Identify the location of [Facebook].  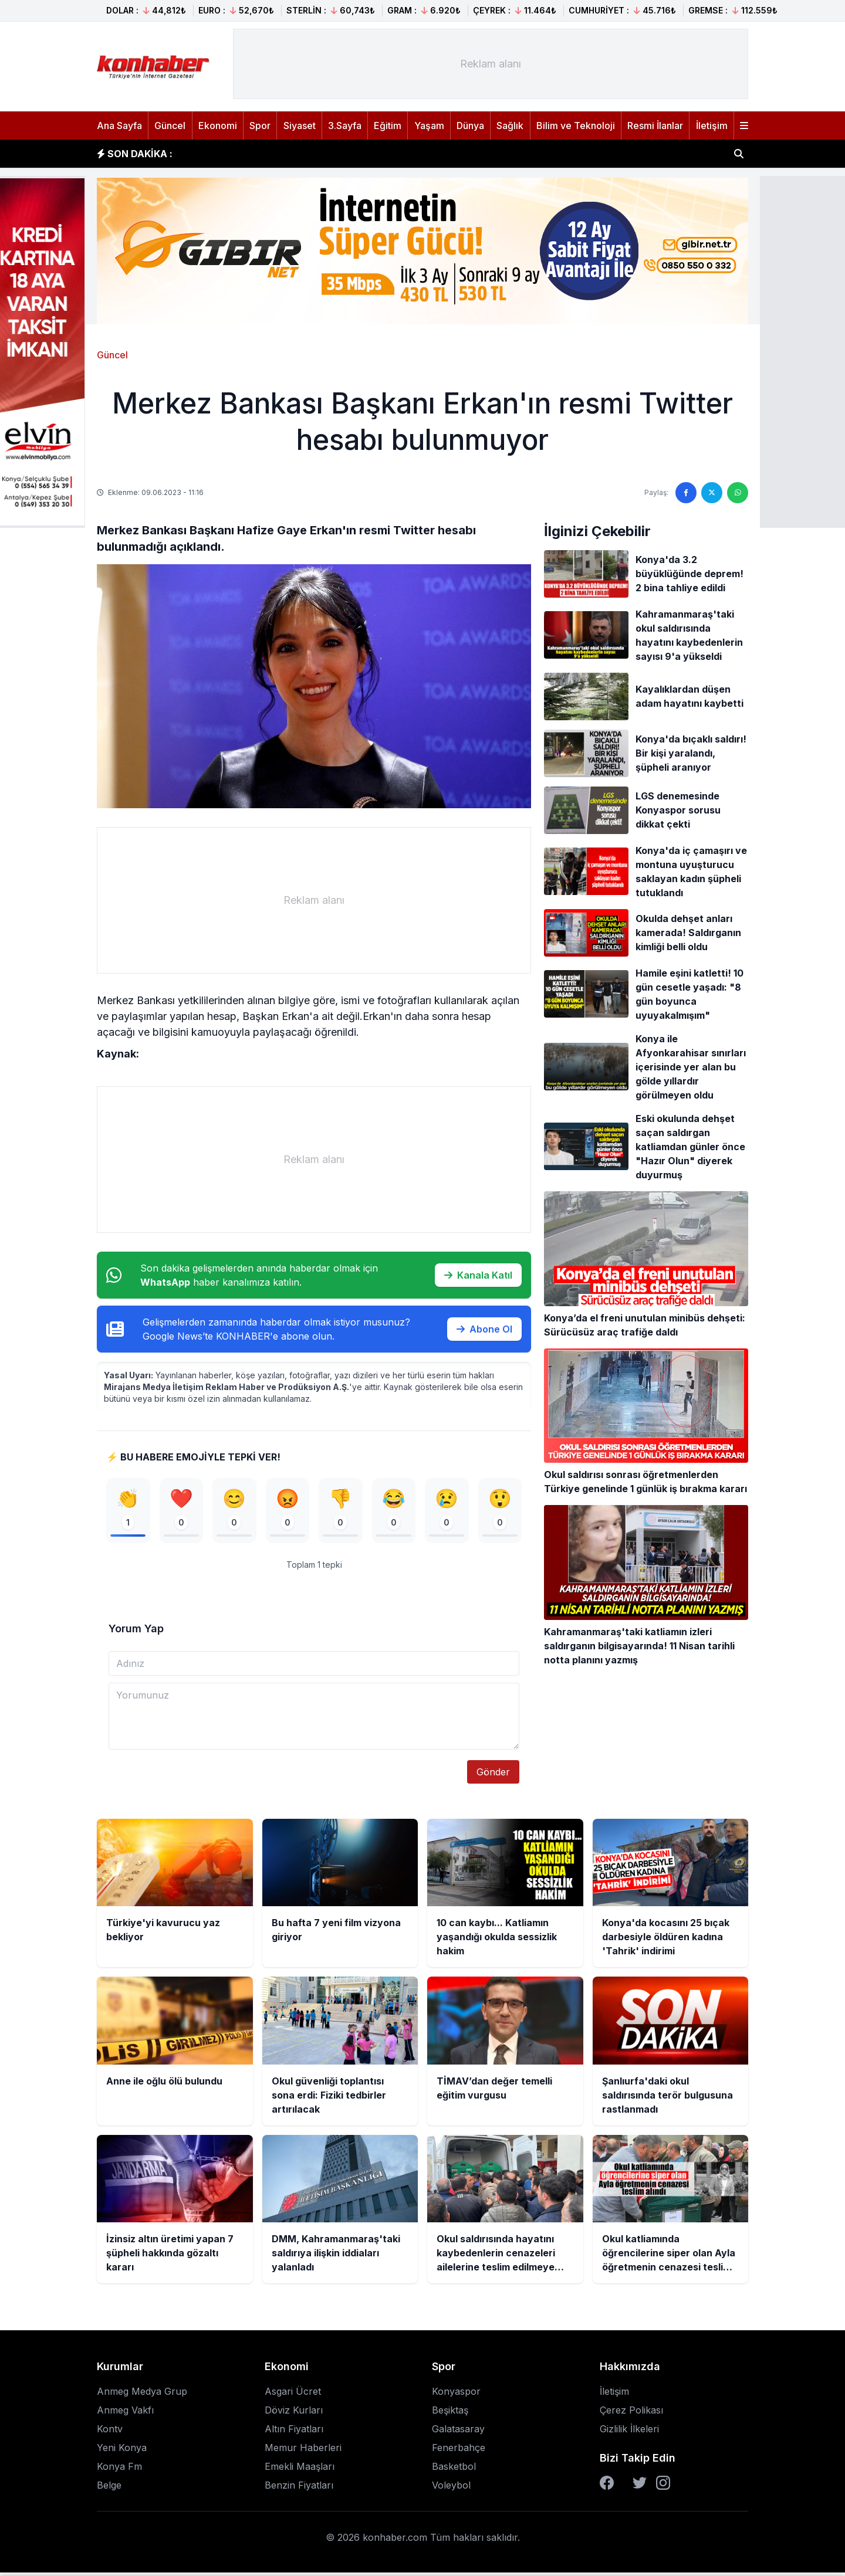
(607, 2486).